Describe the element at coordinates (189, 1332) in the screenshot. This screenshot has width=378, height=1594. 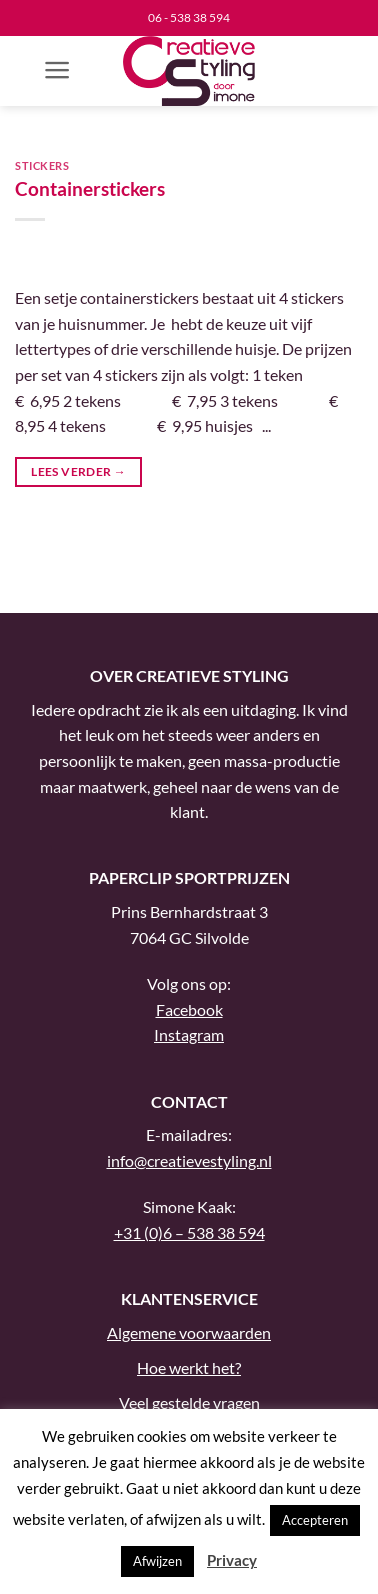
I see `Algemene voorwaarden` at that location.